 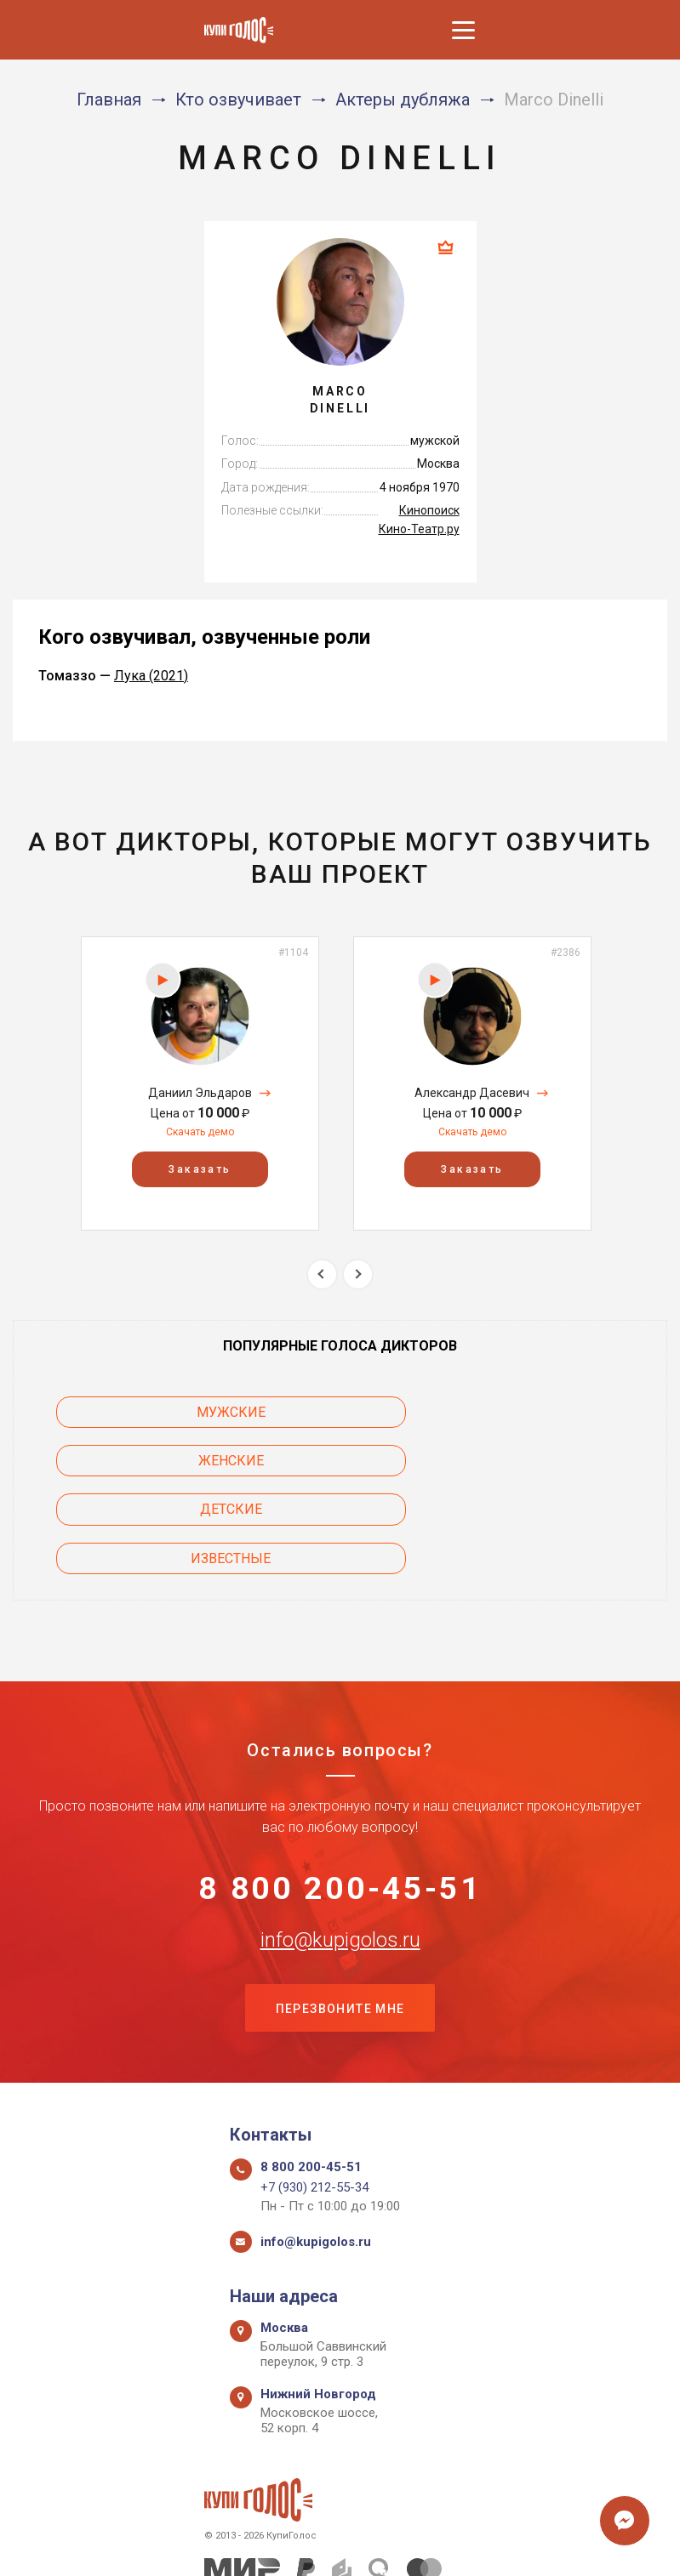 What do you see at coordinates (358, 1274) in the screenshot?
I see `Next [button]` at bounding box center [358, 1274].